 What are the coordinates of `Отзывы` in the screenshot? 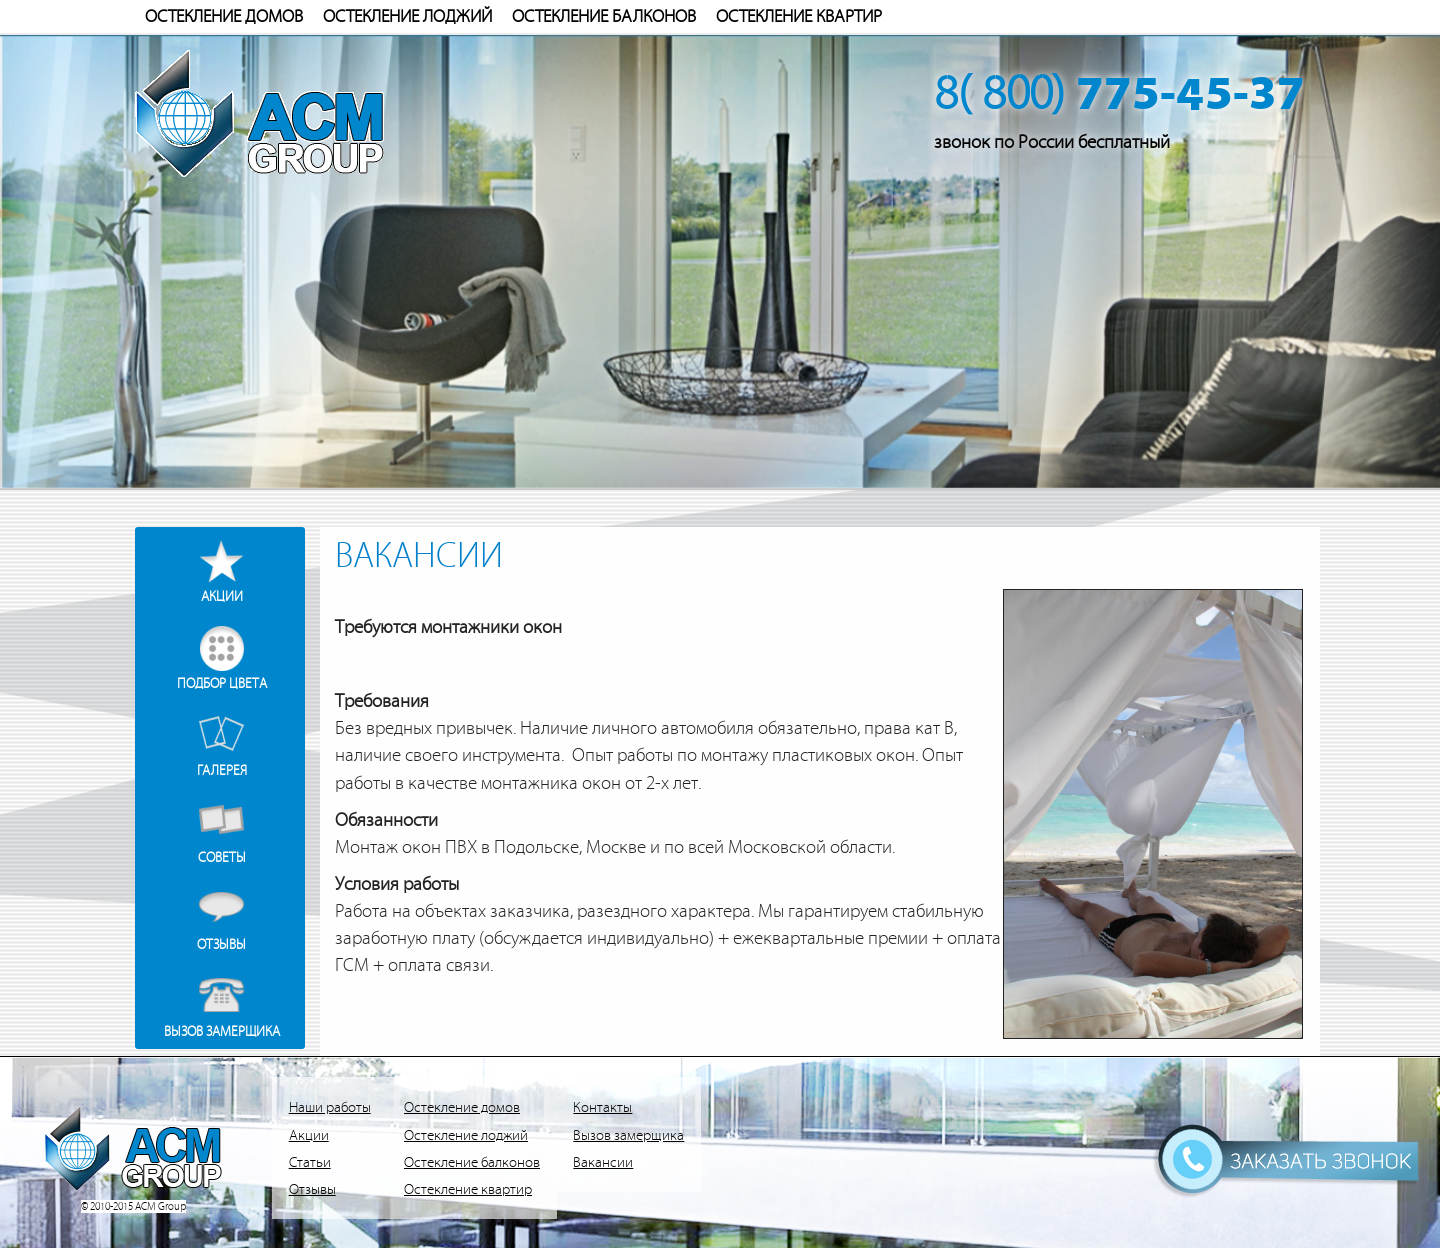 It's located at (221, 944).